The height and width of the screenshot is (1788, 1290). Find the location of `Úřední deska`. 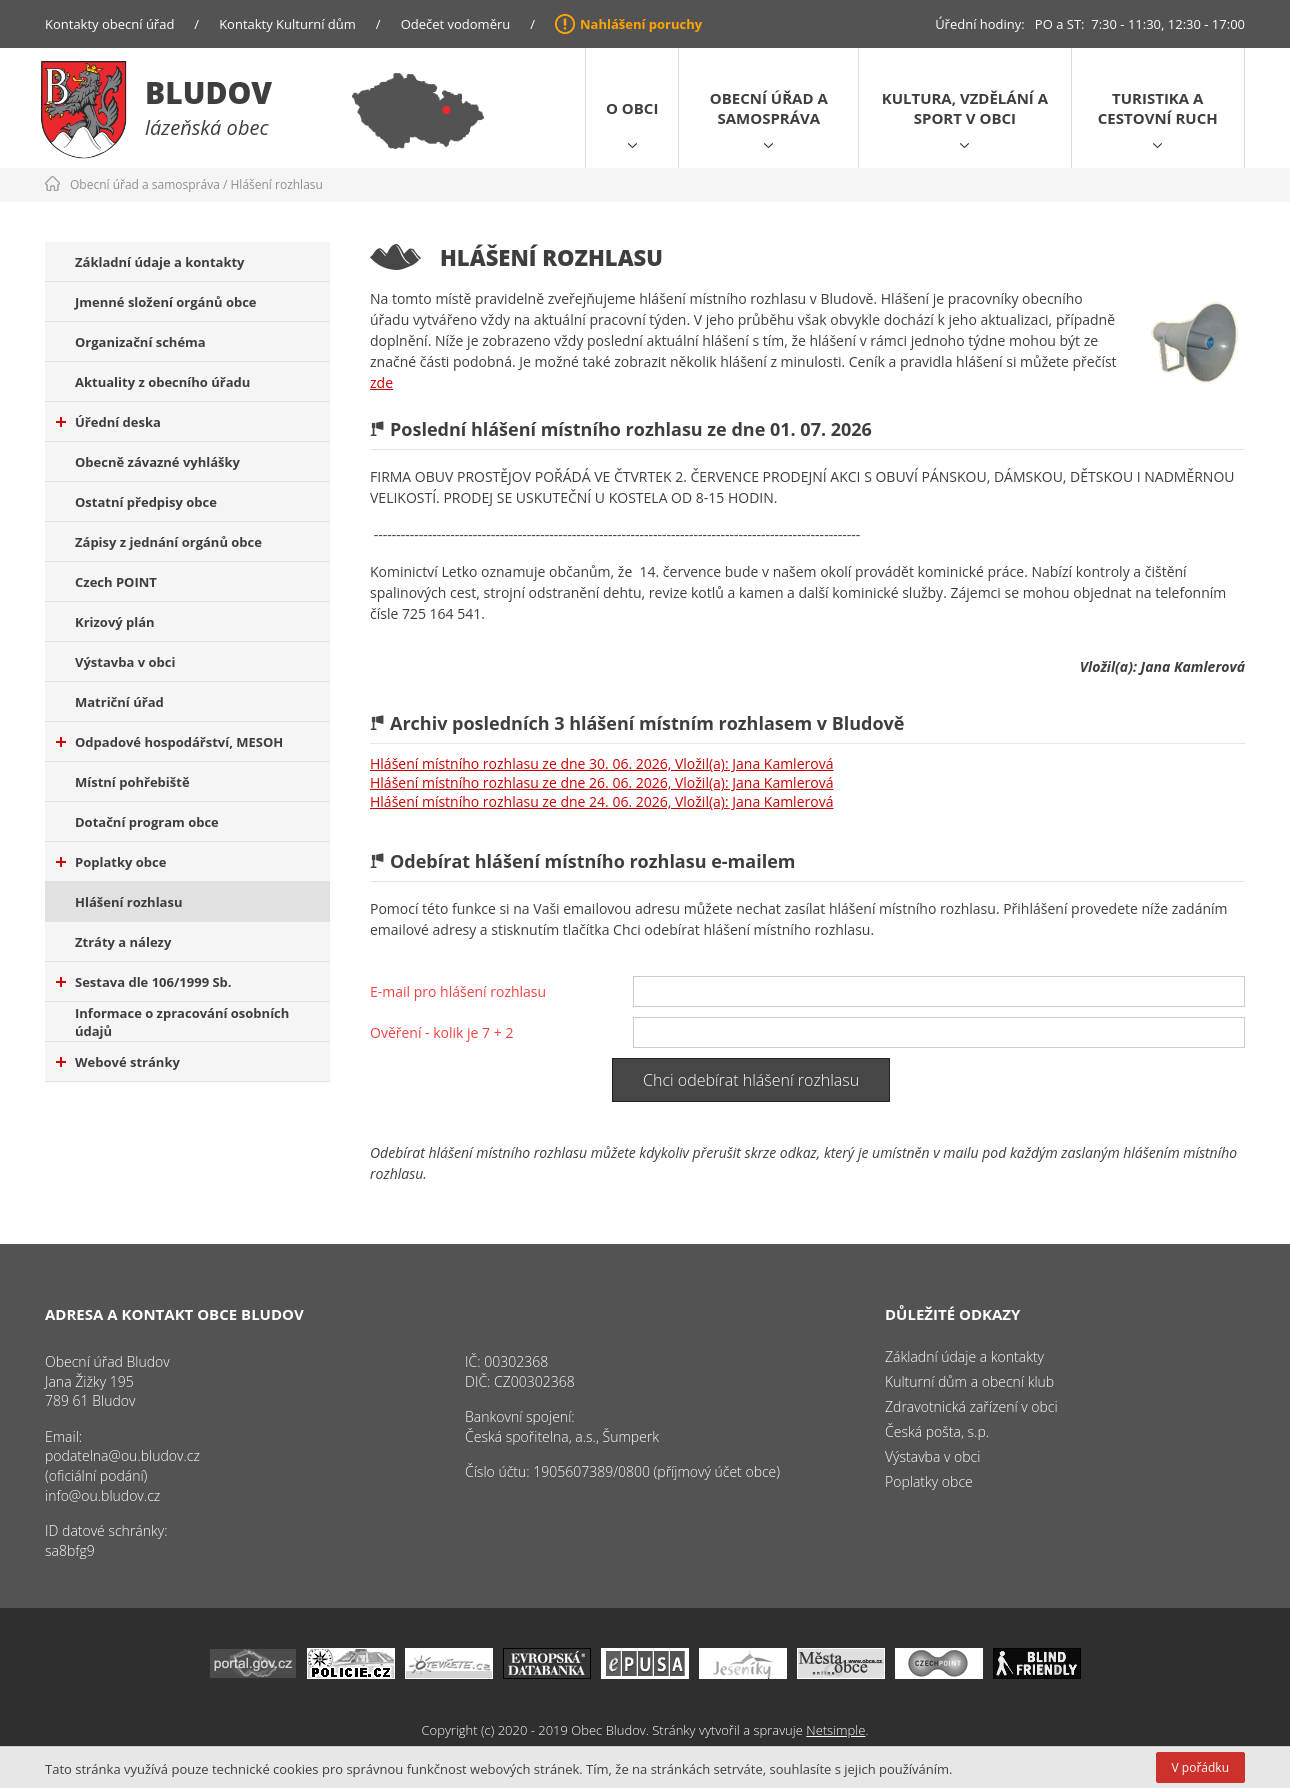

Úřední deska is located at coordinates (108, 422).